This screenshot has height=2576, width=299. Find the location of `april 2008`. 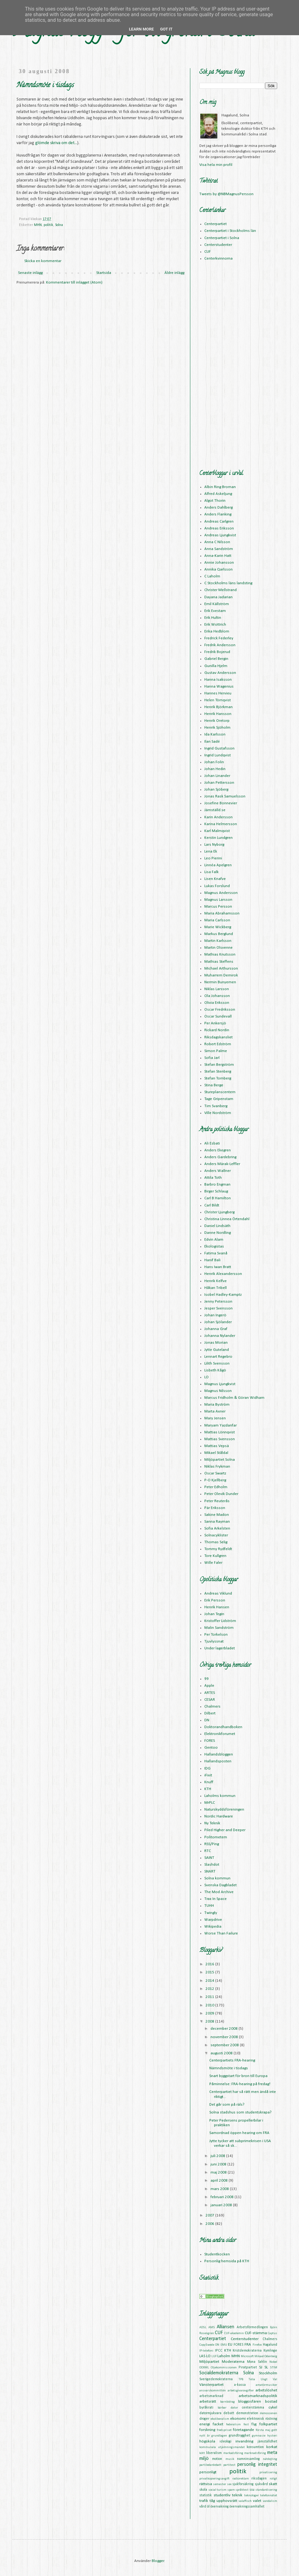

april 2008 is located at coordinates (220, 2181).